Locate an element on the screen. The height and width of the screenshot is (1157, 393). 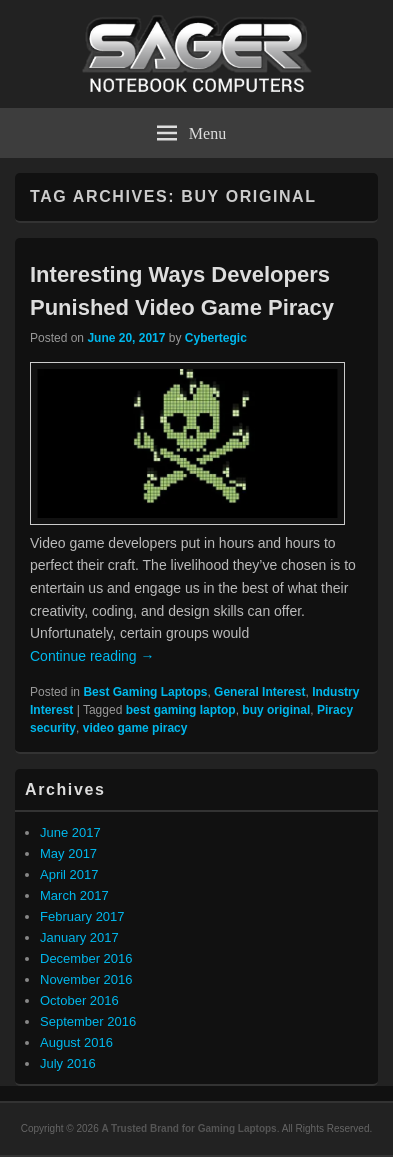
October 2016 is located at coordinates (79, 1000).